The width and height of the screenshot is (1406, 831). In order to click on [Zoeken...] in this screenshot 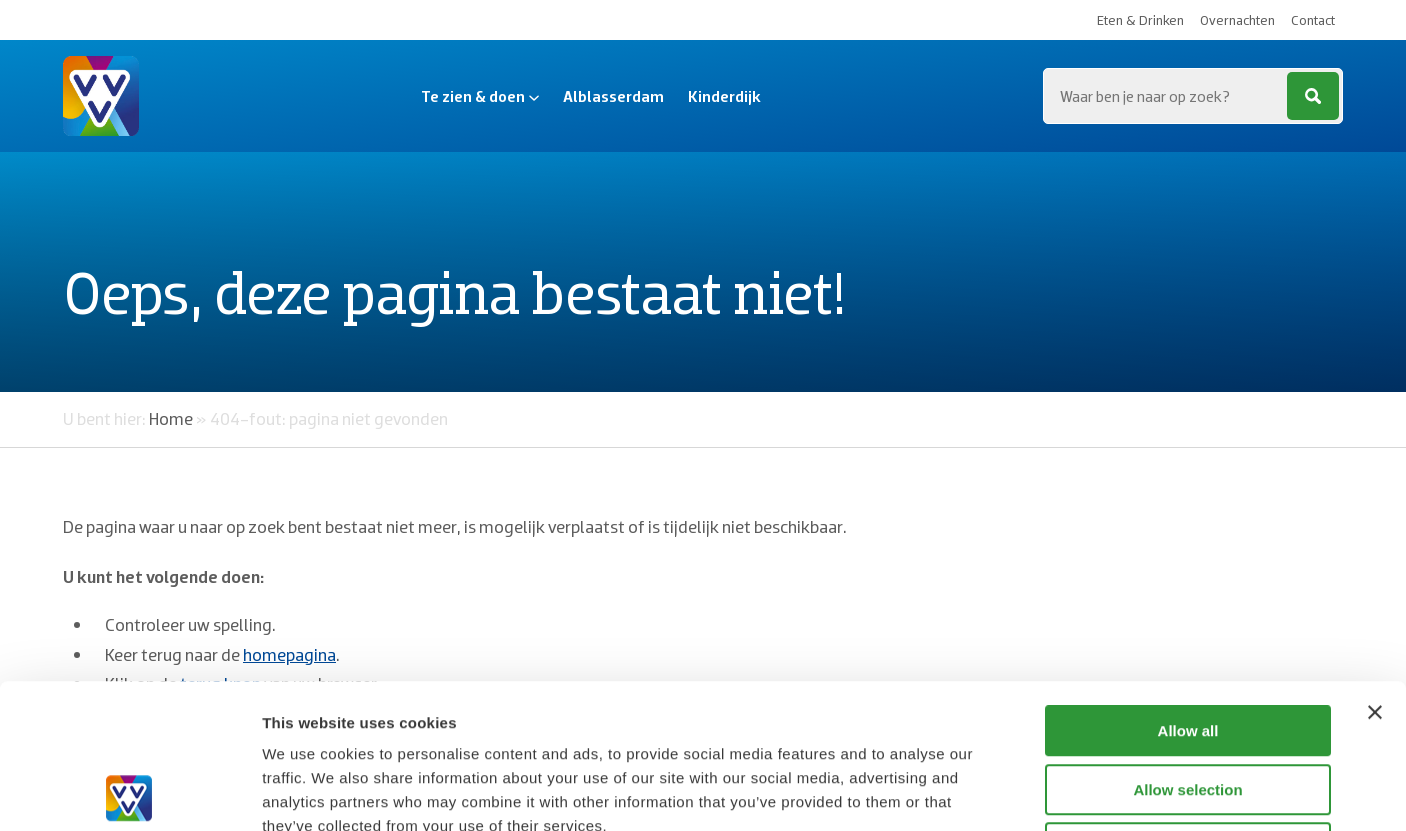, I will do `click(1193, 96)`.